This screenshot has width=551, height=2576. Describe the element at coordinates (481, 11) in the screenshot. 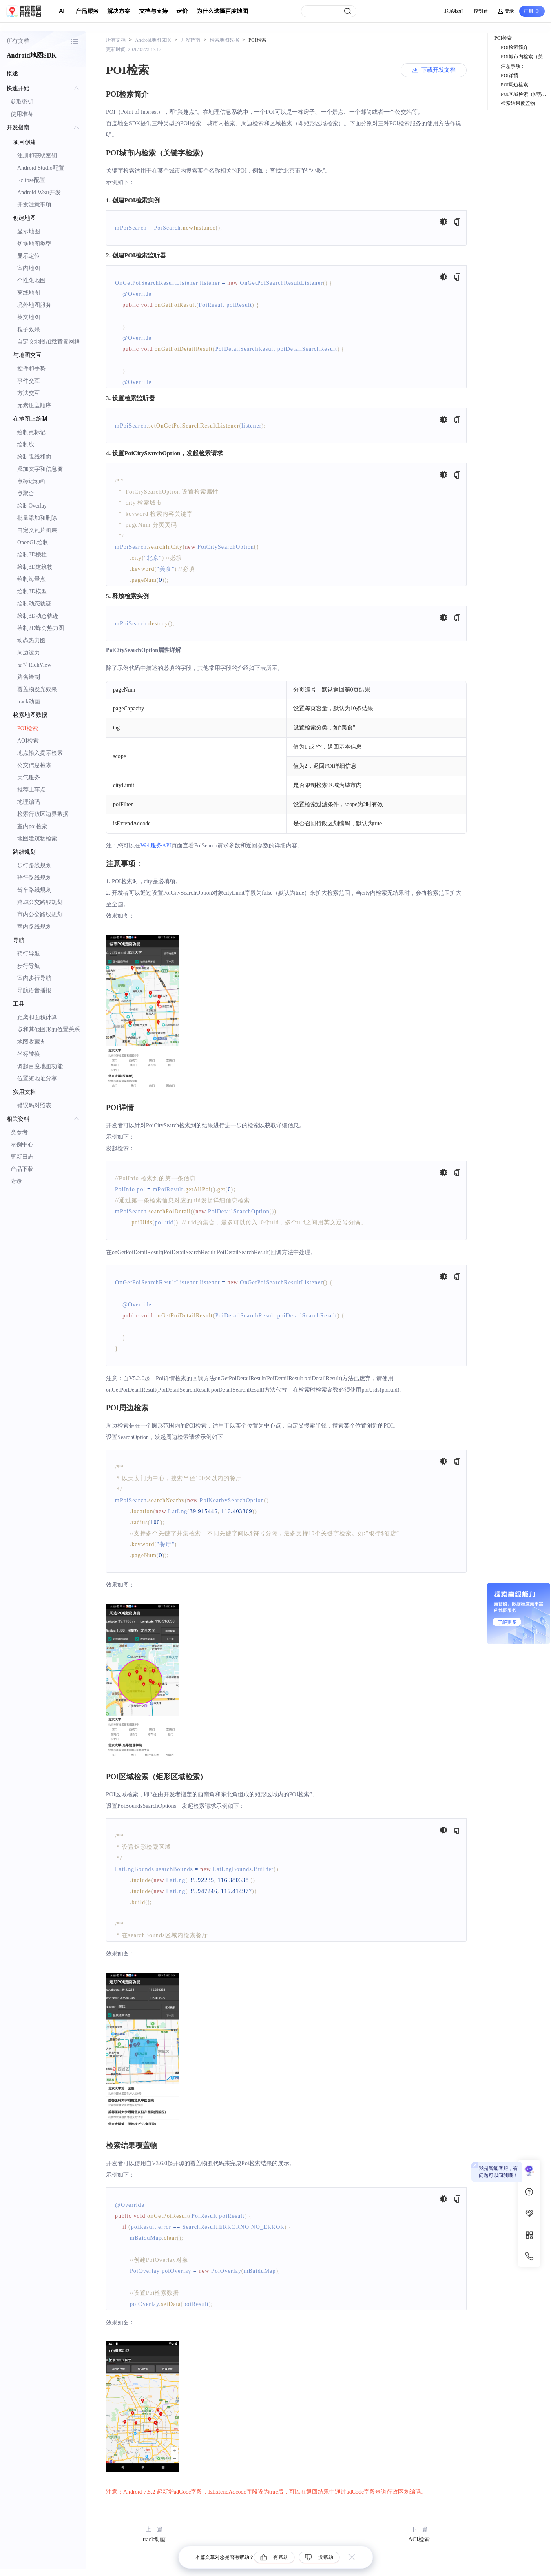

I see `控制台` at that location.